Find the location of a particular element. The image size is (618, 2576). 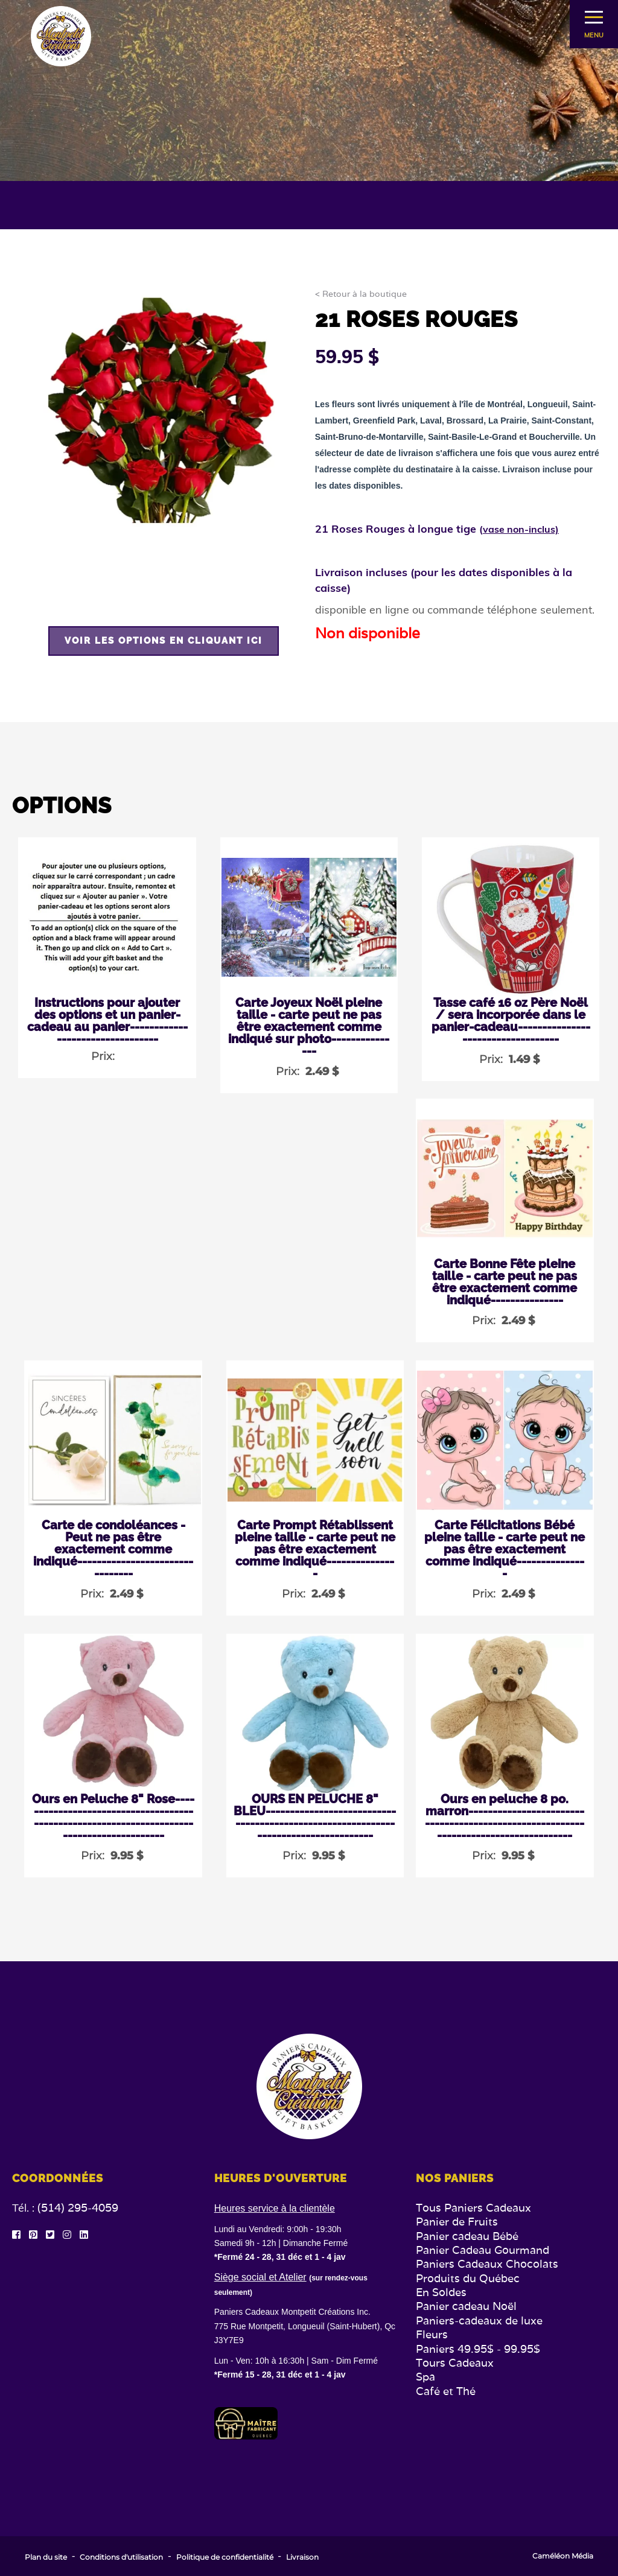

Plan du site is located at coordinates (46, 2557).